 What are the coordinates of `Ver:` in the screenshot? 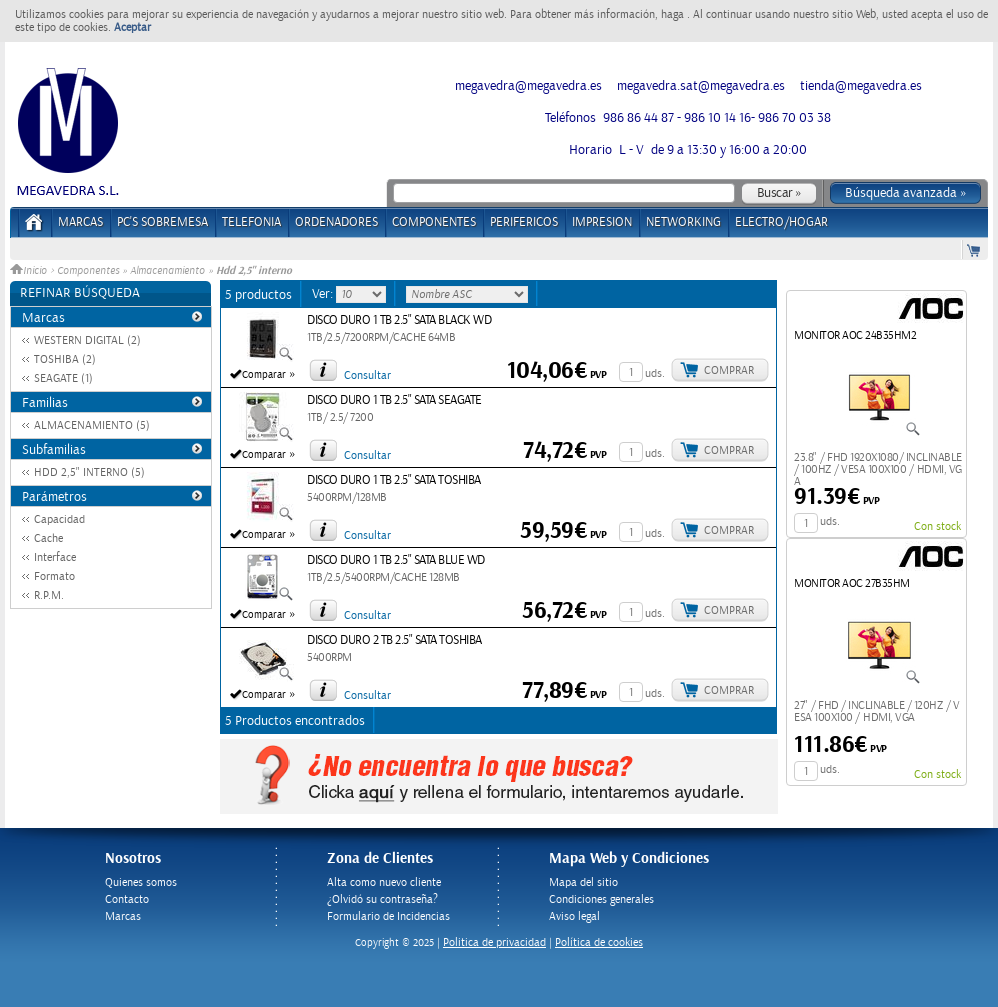 It's located at (324, 294).